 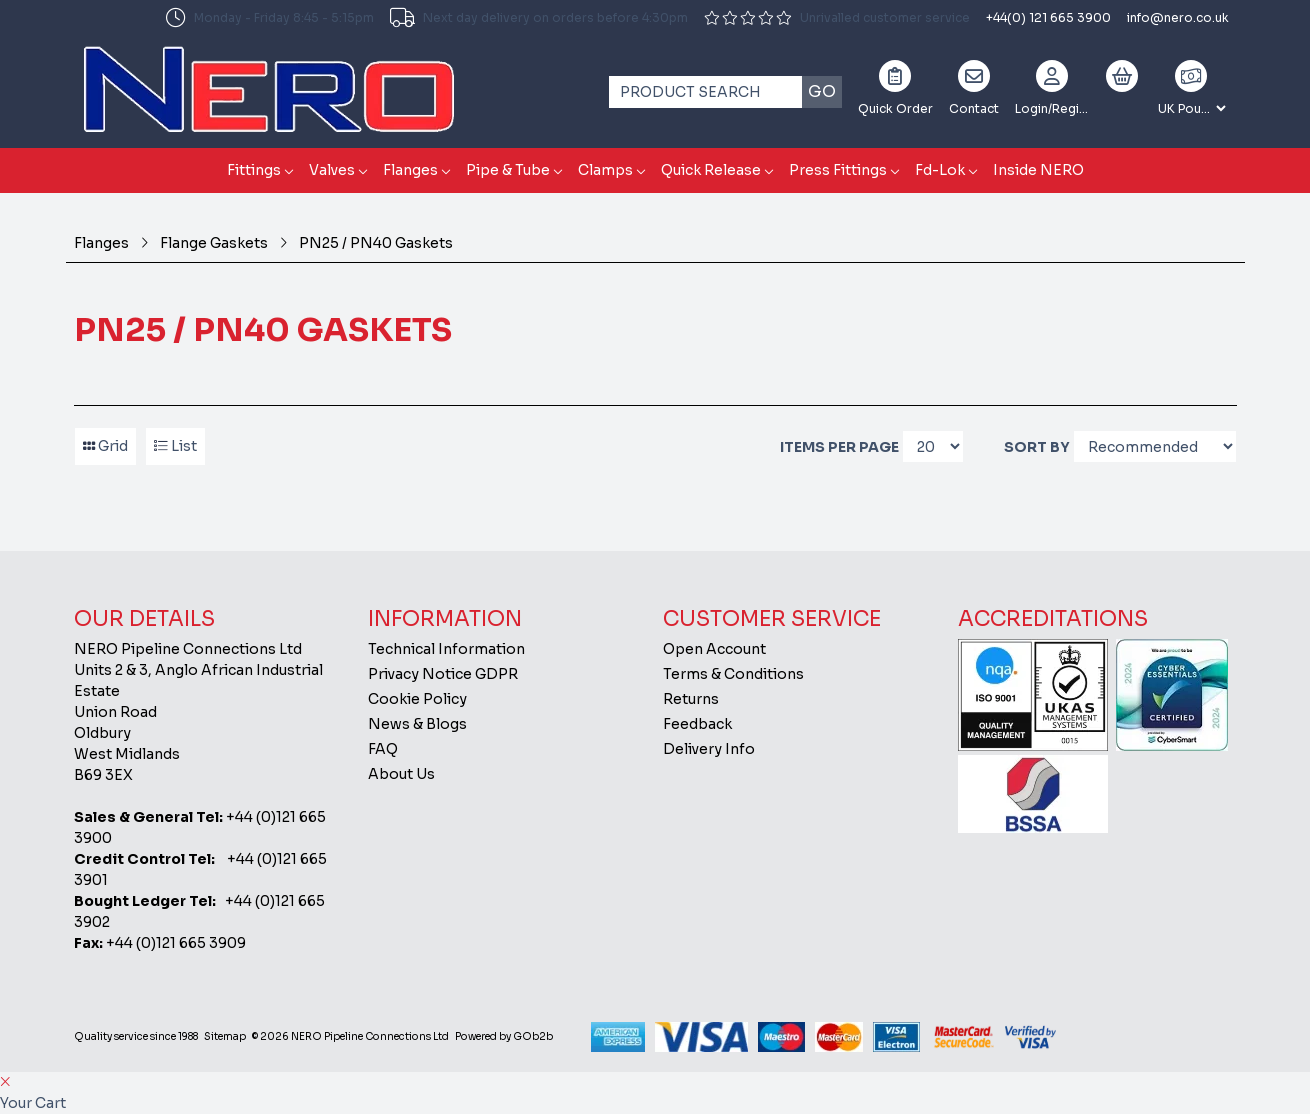 What do you see at coordinates (605, 170) in the screenshot?
I see `Clamps` at bounding box center [605, 170].